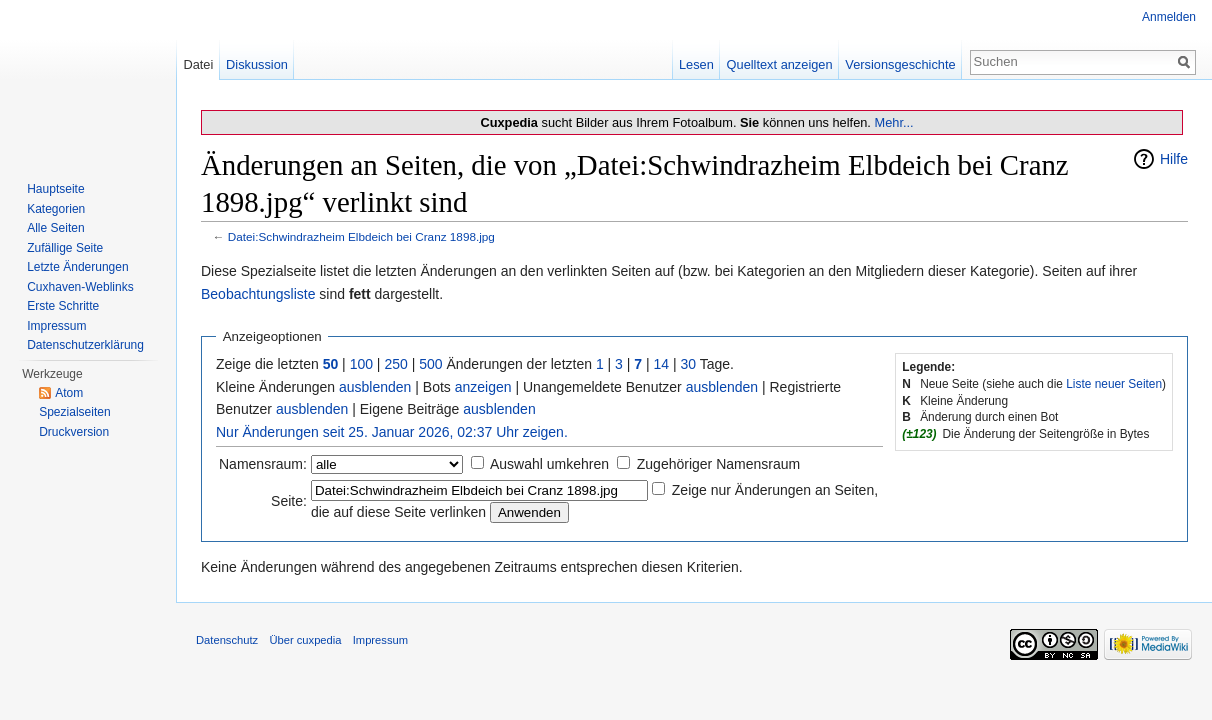 This screenshot has height=720, width=1212. What do you see at coordinates (361, 236) in the screenshot?
I see `Datei:Schwindrazheim Elbdeich bei Cranz 1898.jpg` at bounding box center [361, 236].